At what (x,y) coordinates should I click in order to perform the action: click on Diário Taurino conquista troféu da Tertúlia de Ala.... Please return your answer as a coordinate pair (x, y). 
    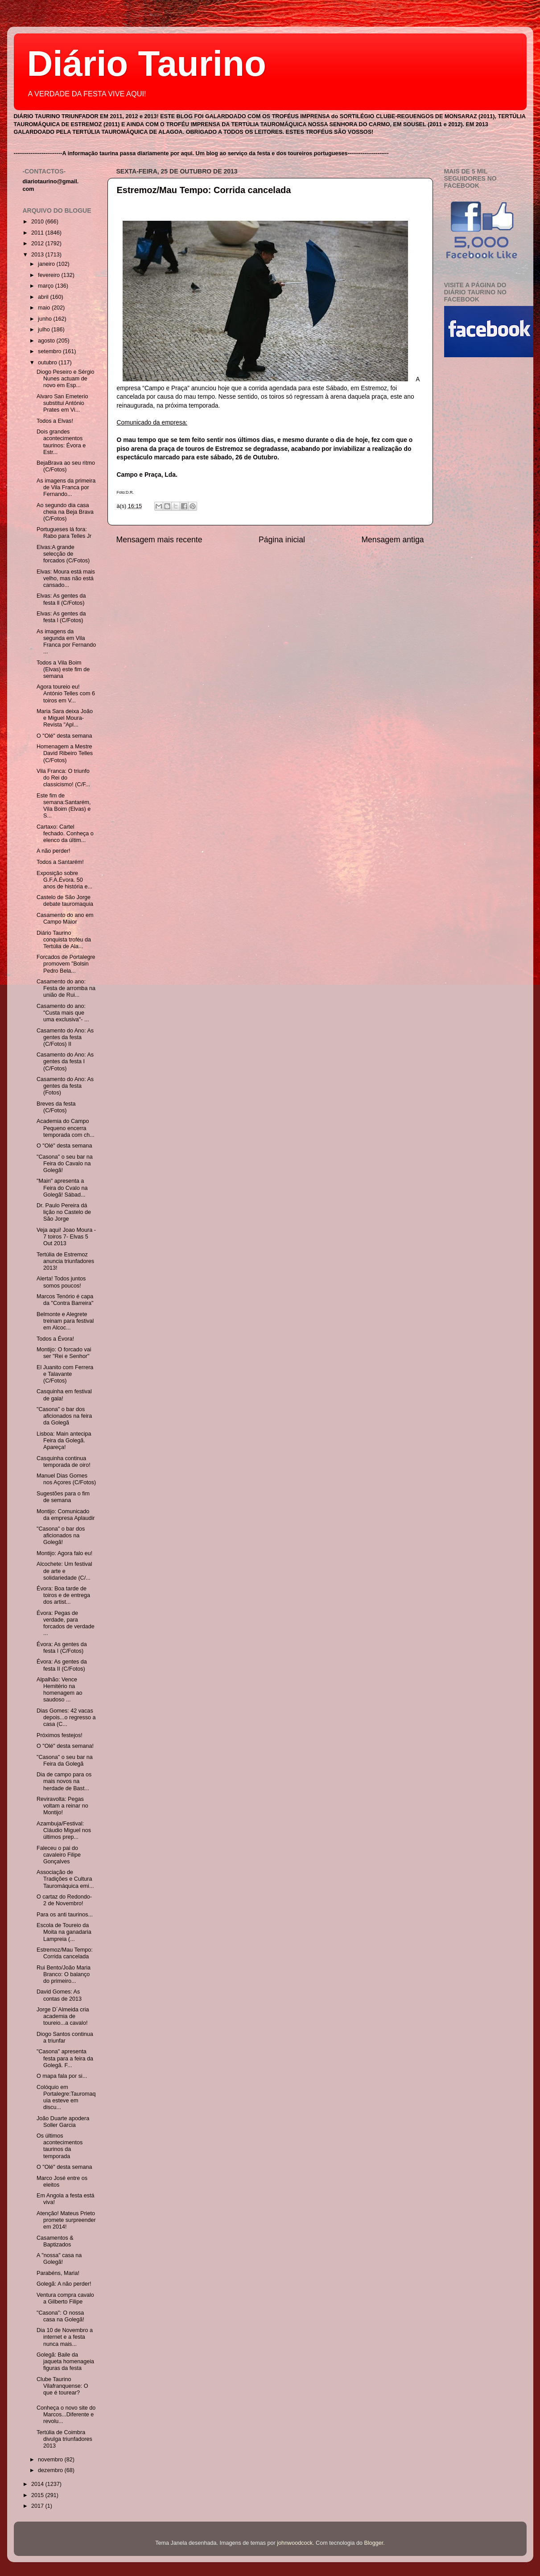
    Looking at the image, I should click on (64, 939).